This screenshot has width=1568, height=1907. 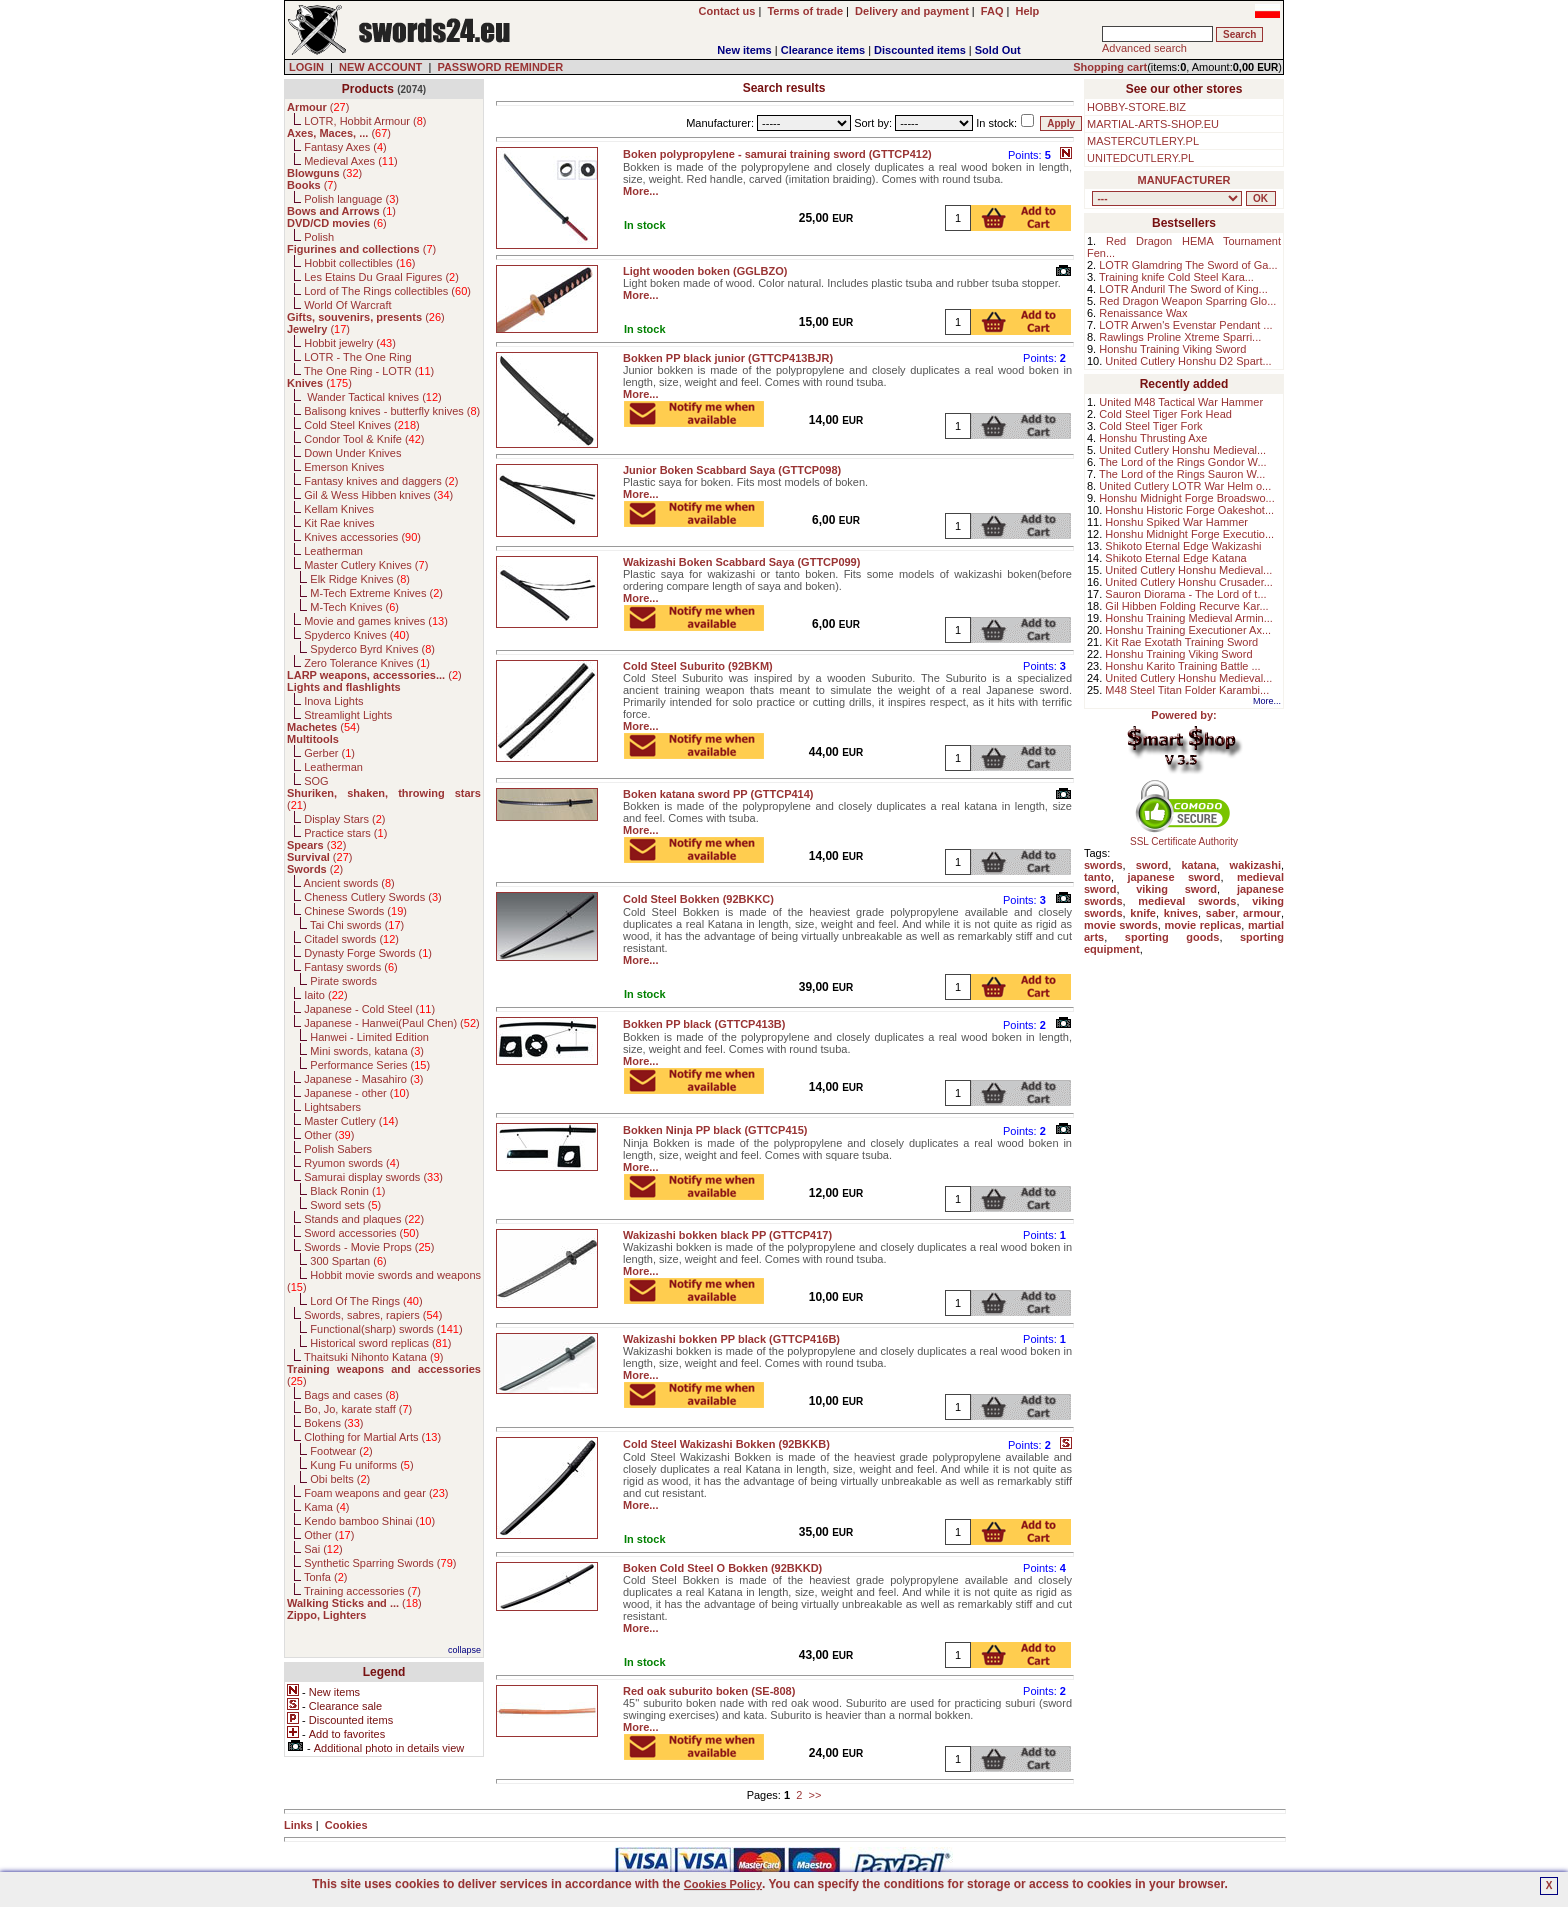 What do you see at coordinates (392, 1023) in the screenshot?
I see `Japanese - Hanwei(Paul Chen) ()` at bounding box center [392, 1023].